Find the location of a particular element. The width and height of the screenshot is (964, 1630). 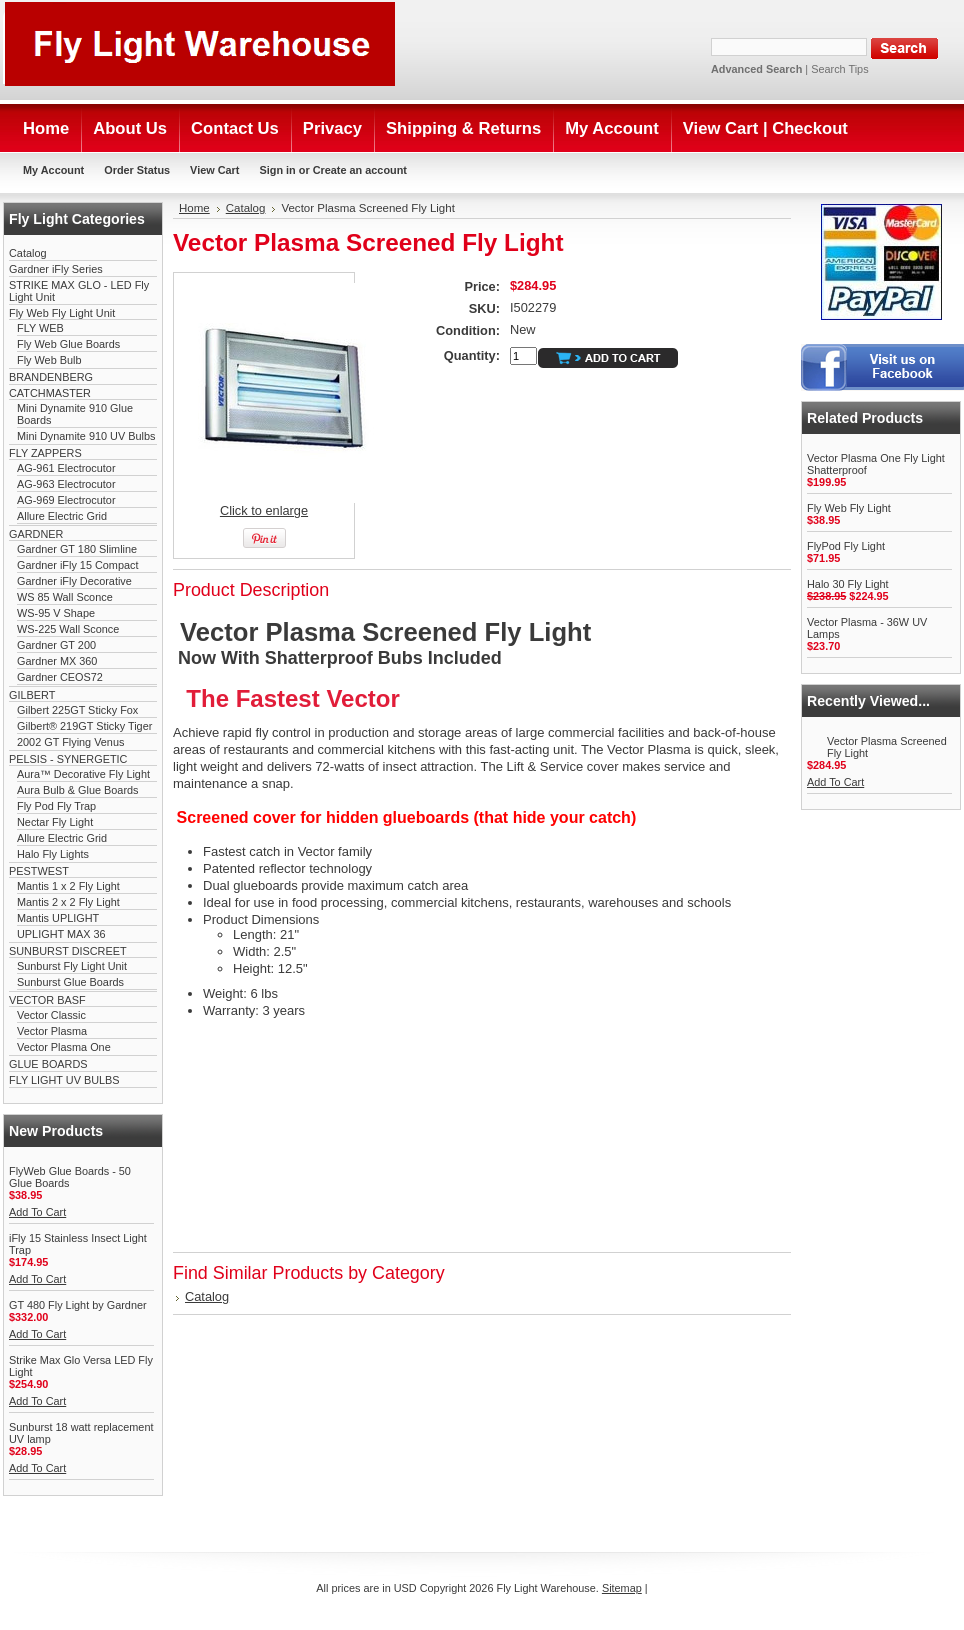

Gardner GT 200 is located at coordinates (56, 645).